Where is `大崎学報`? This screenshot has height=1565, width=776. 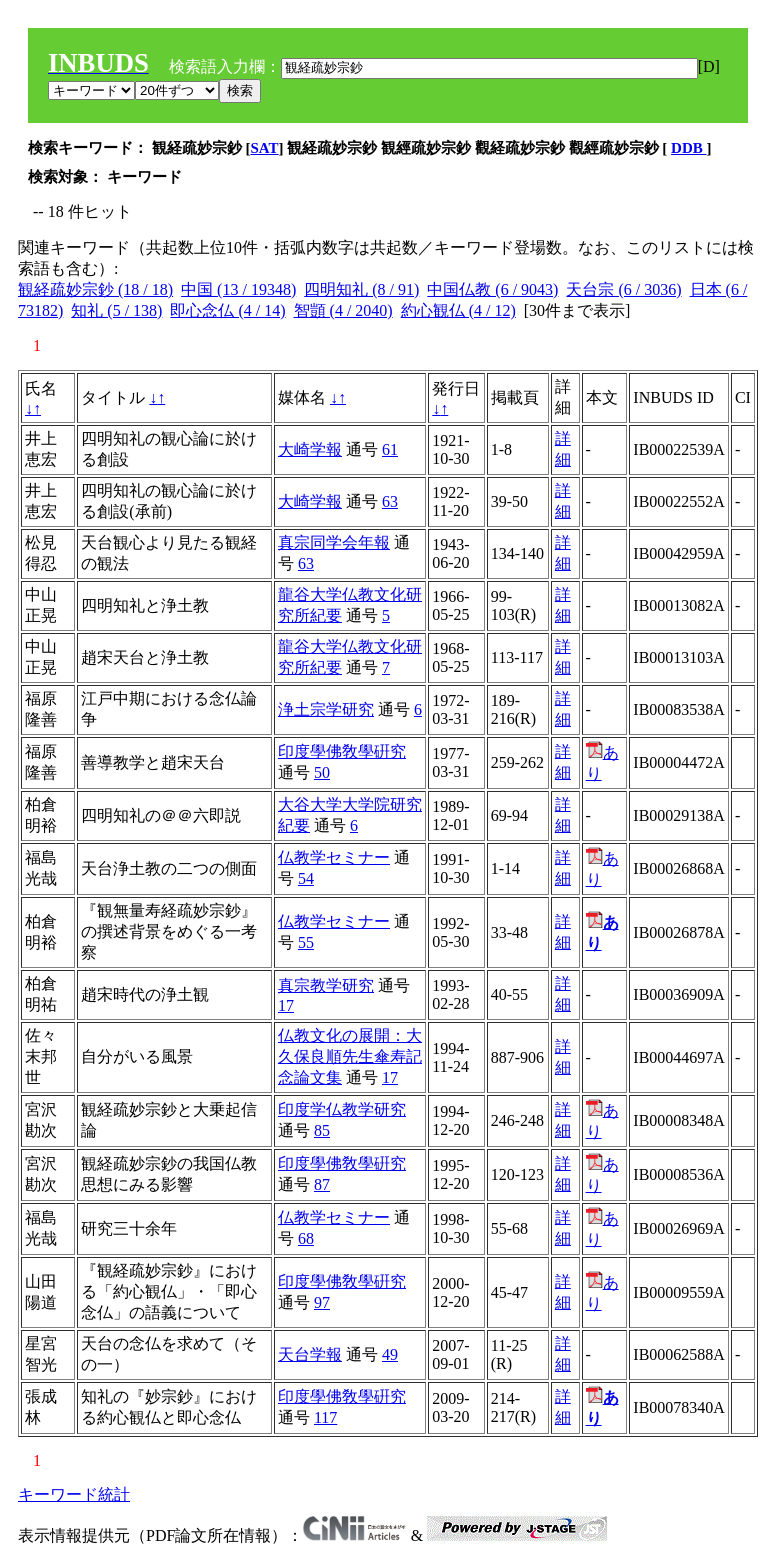
大崎学報 is located at coordinates (310, 449).